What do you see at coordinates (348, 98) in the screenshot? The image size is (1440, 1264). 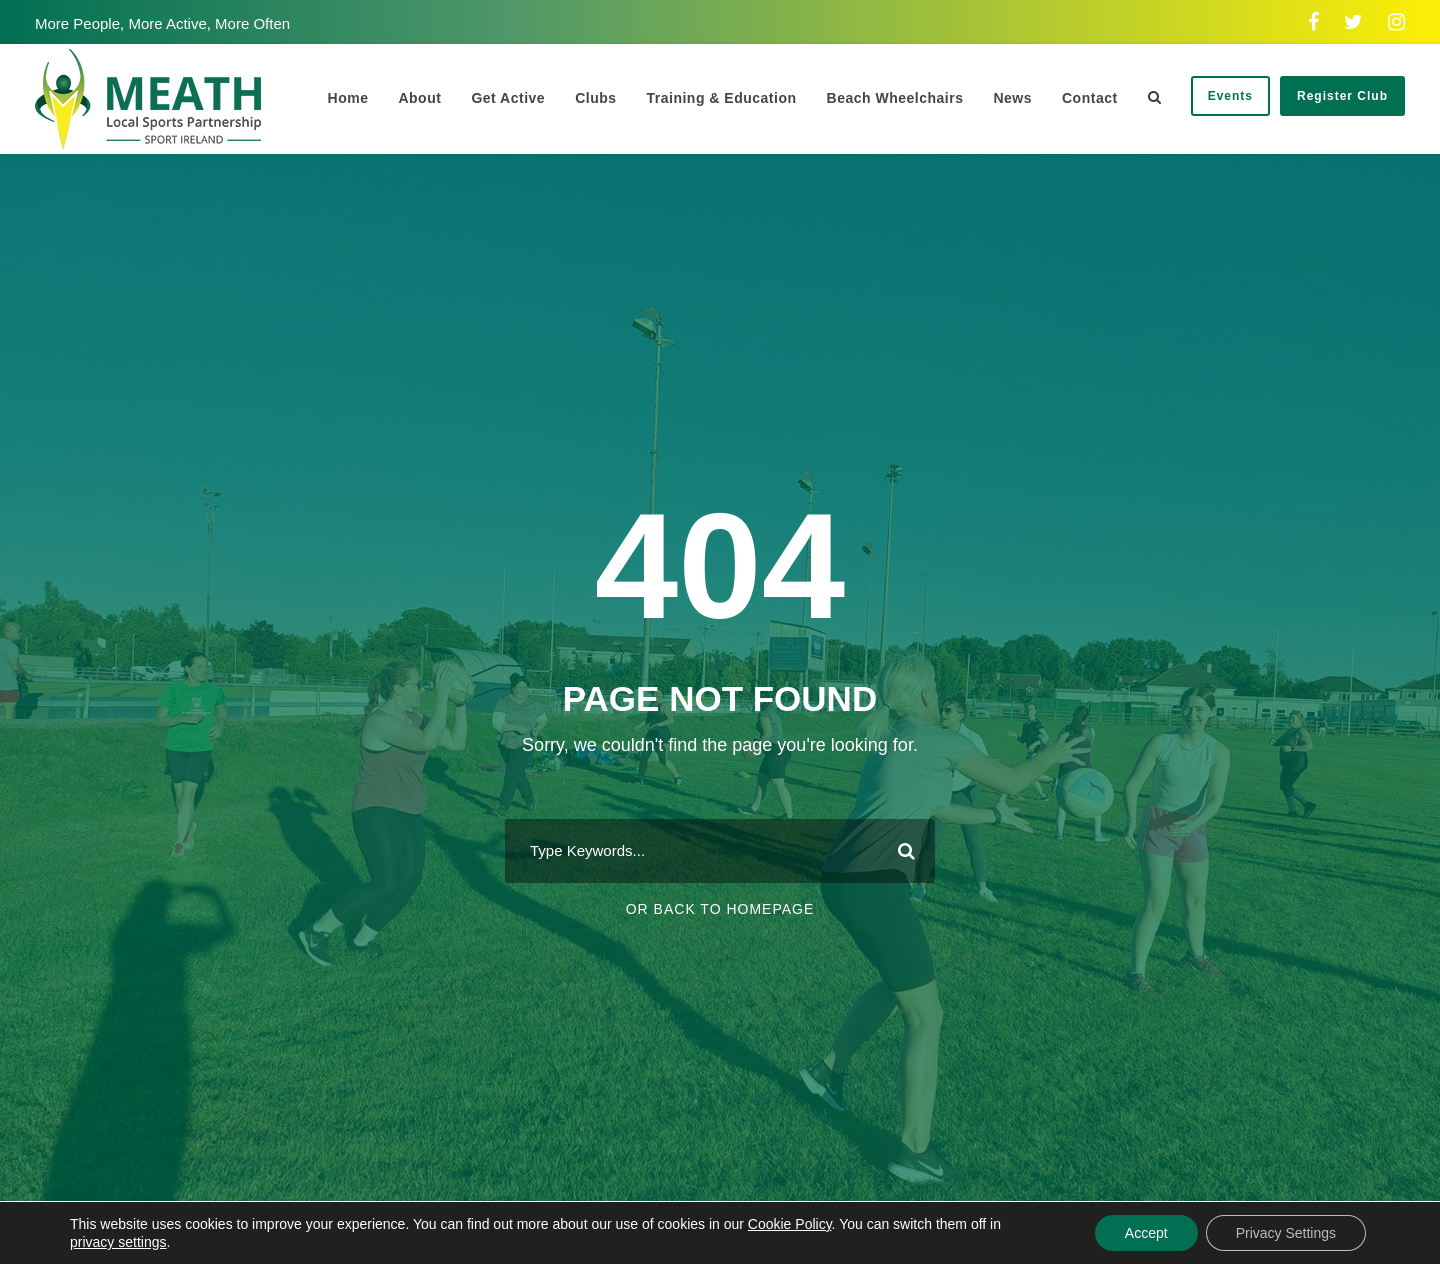 I see `Home` at bounding box center [348, 98].